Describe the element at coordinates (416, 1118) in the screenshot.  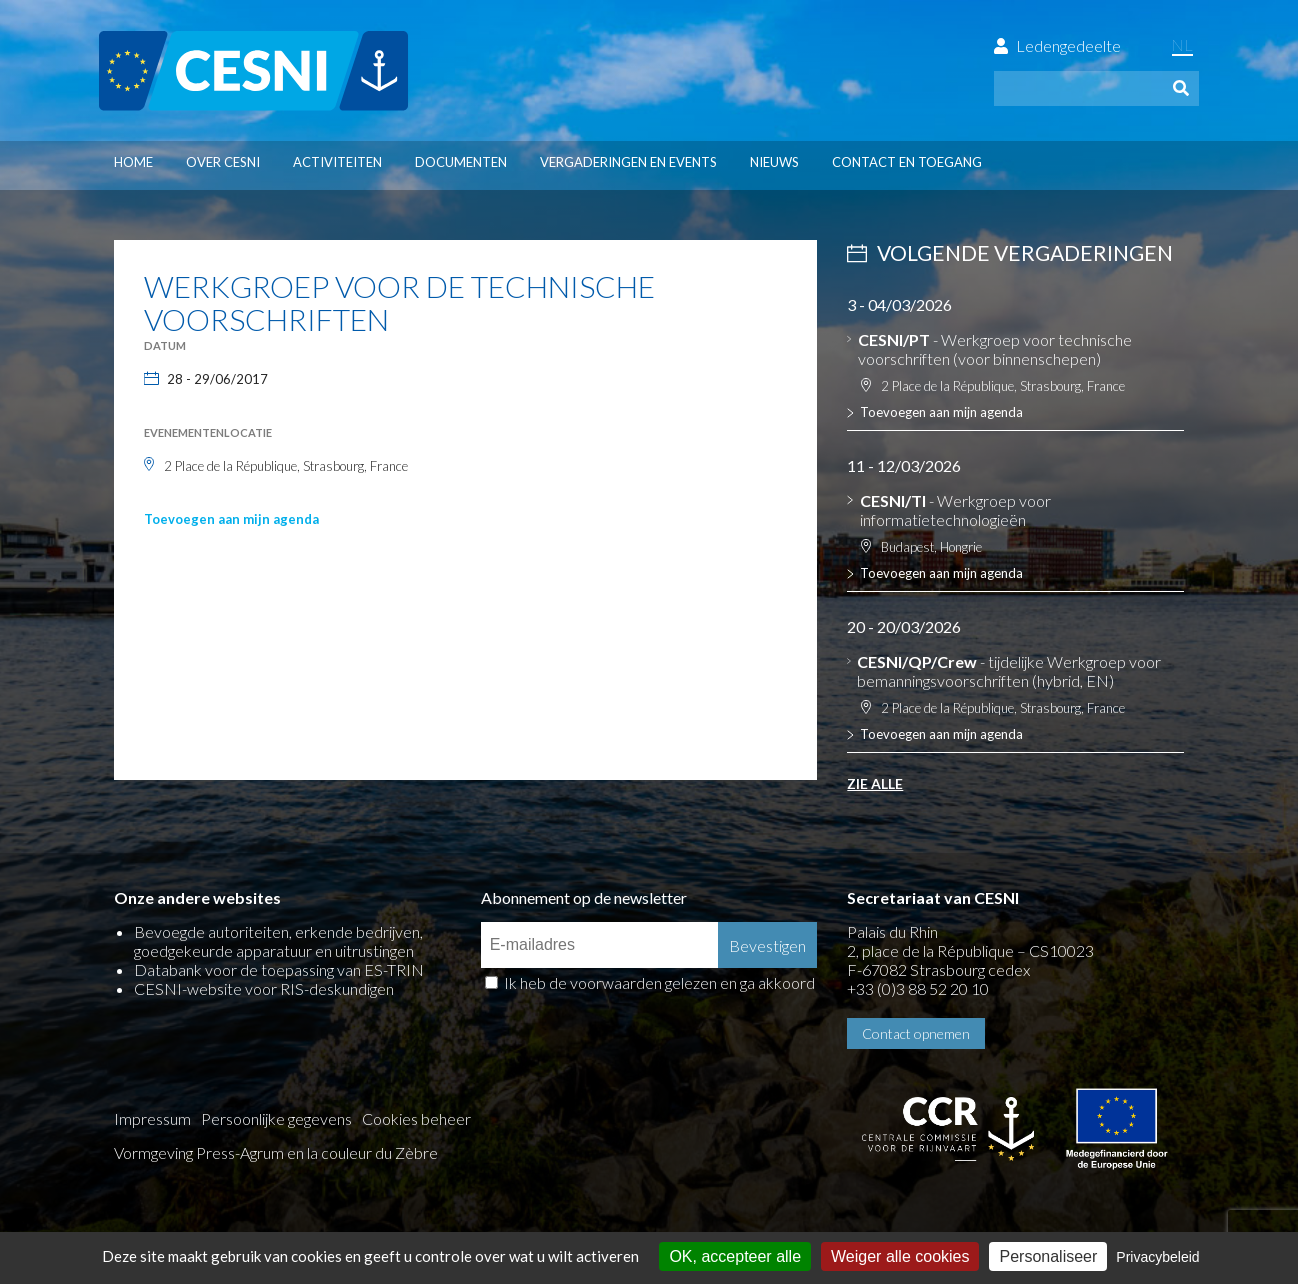
I see `Cookies beheer` at that location.